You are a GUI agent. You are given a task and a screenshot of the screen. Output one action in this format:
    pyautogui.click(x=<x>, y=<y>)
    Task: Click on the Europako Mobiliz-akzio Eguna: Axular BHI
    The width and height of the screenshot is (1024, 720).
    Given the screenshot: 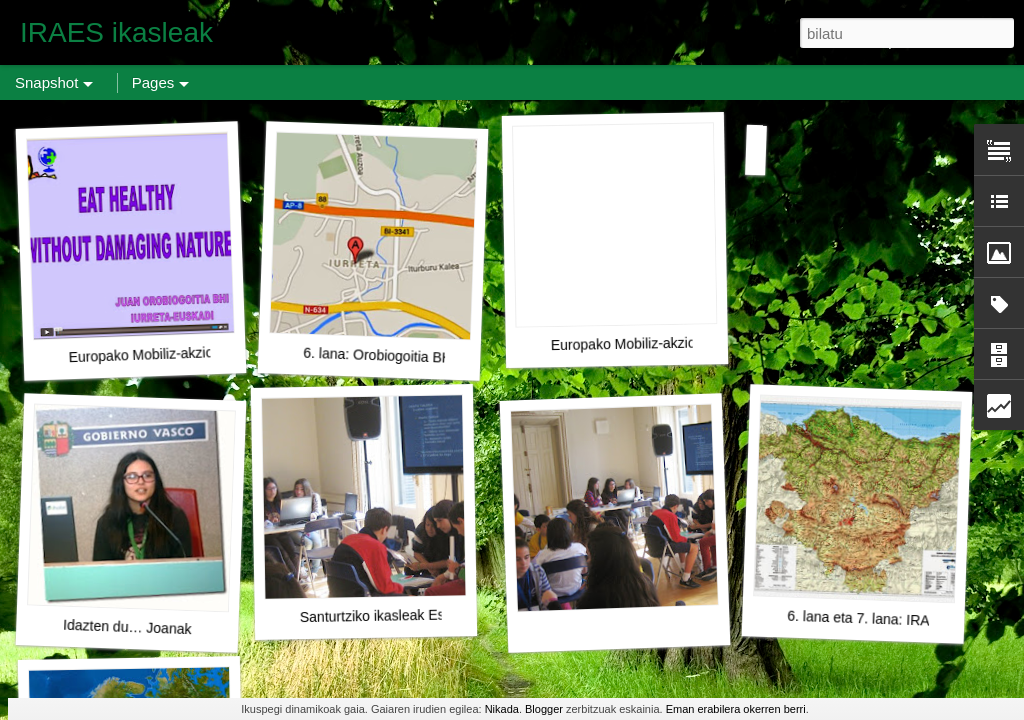 What is the action you would take?
    pyautogui.click(x=682, y=343)
    